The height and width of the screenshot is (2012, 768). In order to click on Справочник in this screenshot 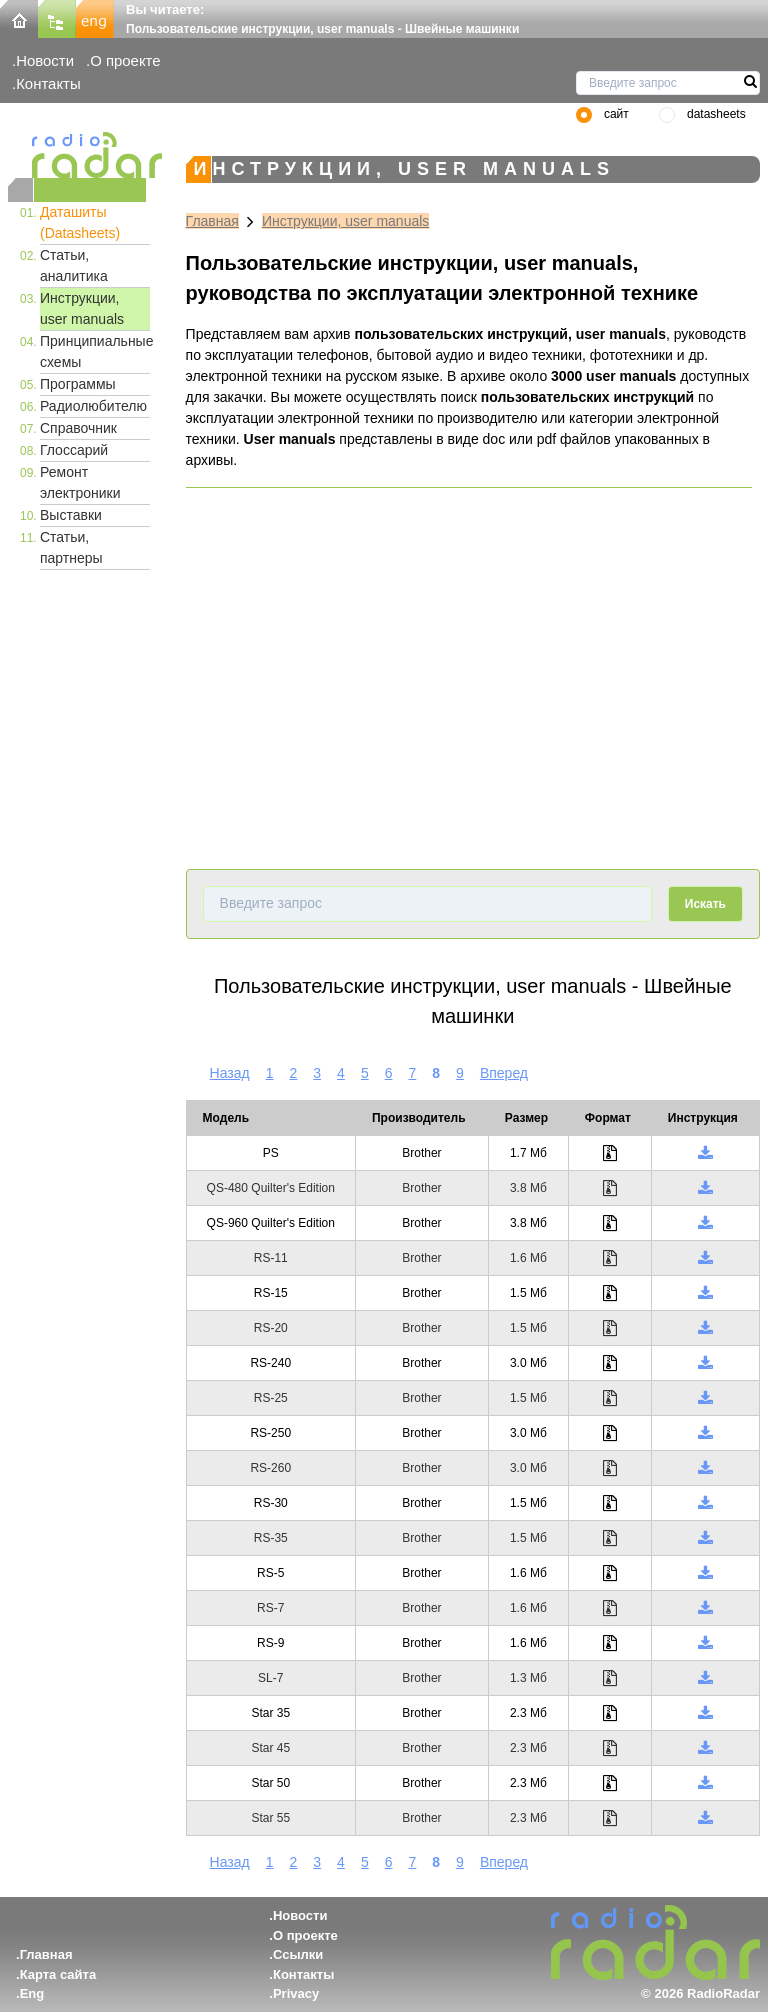, I will do `click(78, 428)`.